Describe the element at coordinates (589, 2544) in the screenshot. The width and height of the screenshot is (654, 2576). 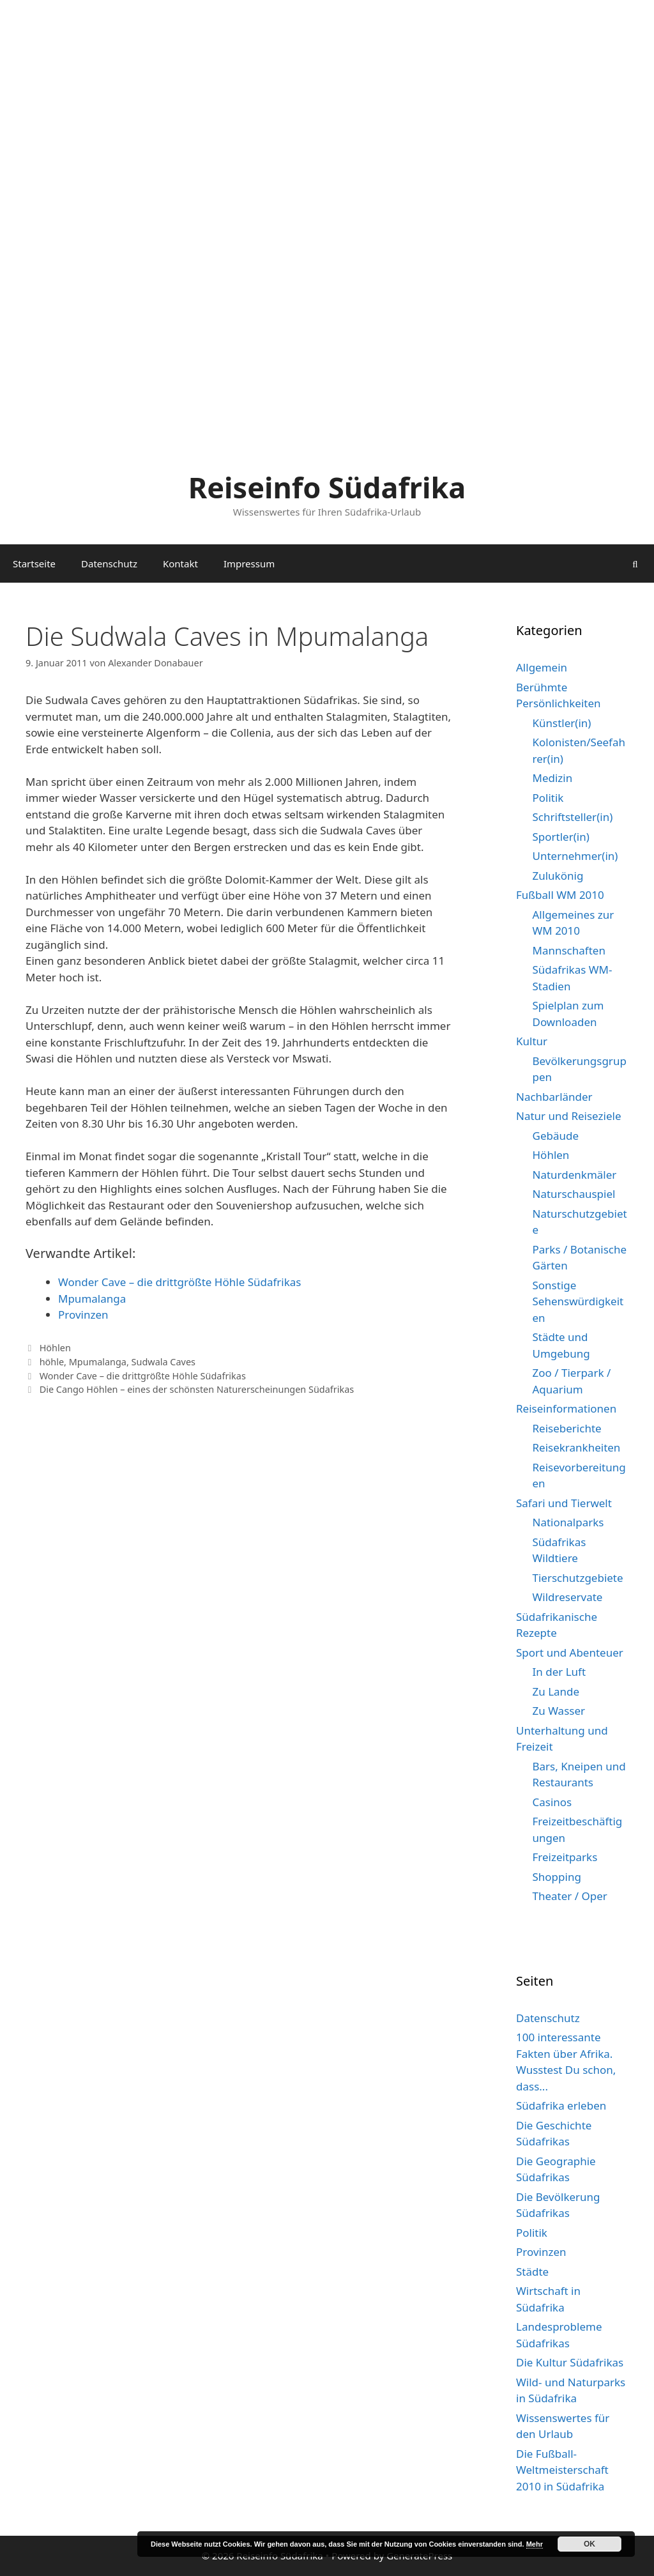
I see `OK` at that location.